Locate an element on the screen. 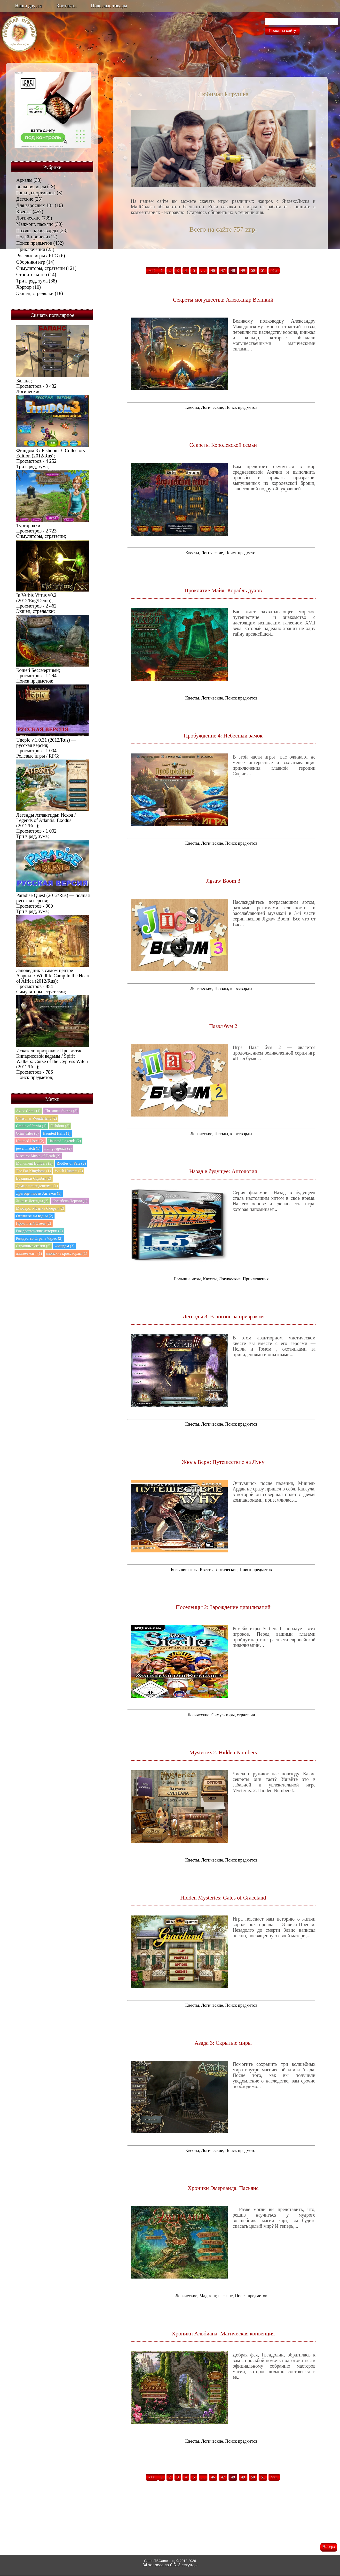 This screenshot has height=2576, width=340. Живые Легенды is located at coordinates (32, 1201).